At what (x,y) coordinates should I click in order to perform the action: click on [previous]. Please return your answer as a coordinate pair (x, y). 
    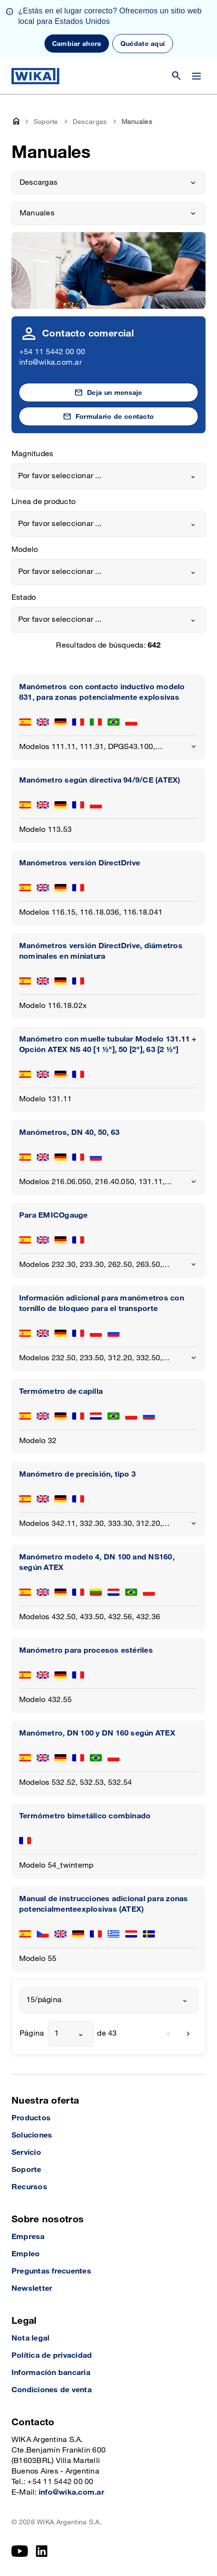
    Looking at the image, I should click on (168, 2034).